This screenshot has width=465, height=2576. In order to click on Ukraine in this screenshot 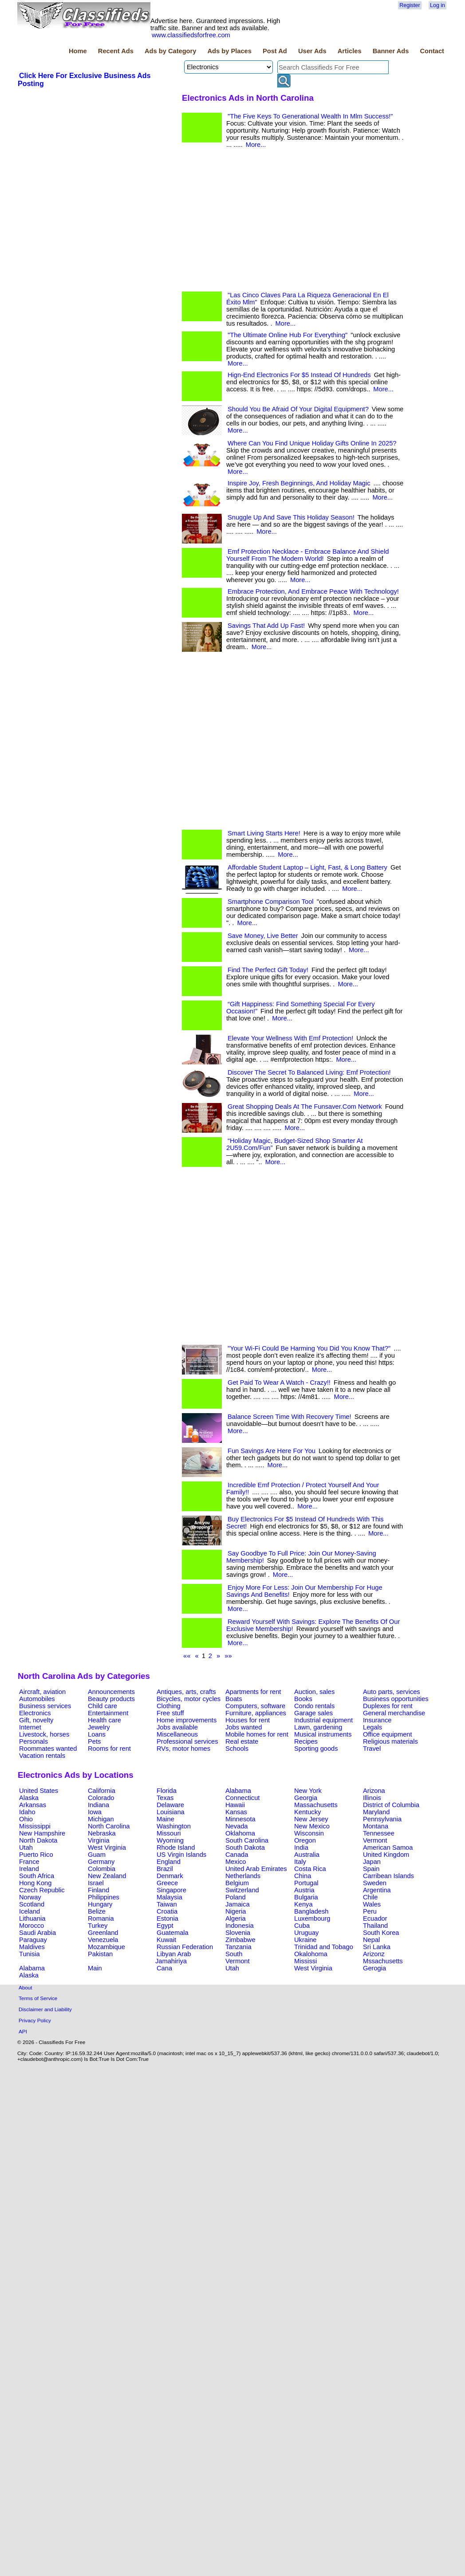, I will do `click(305, 1939)`.